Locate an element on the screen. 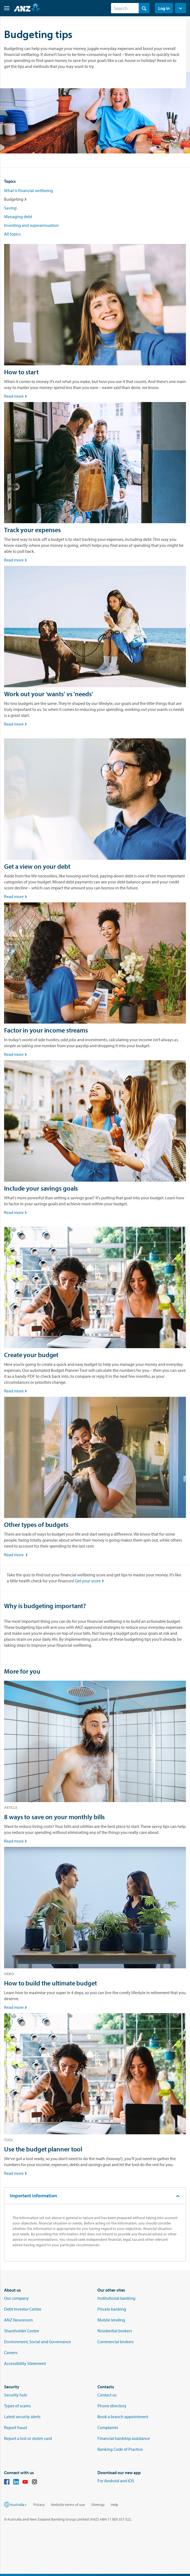 The image size is (190, 2576). Latest security alerts is located at coordinates (22, 2416).